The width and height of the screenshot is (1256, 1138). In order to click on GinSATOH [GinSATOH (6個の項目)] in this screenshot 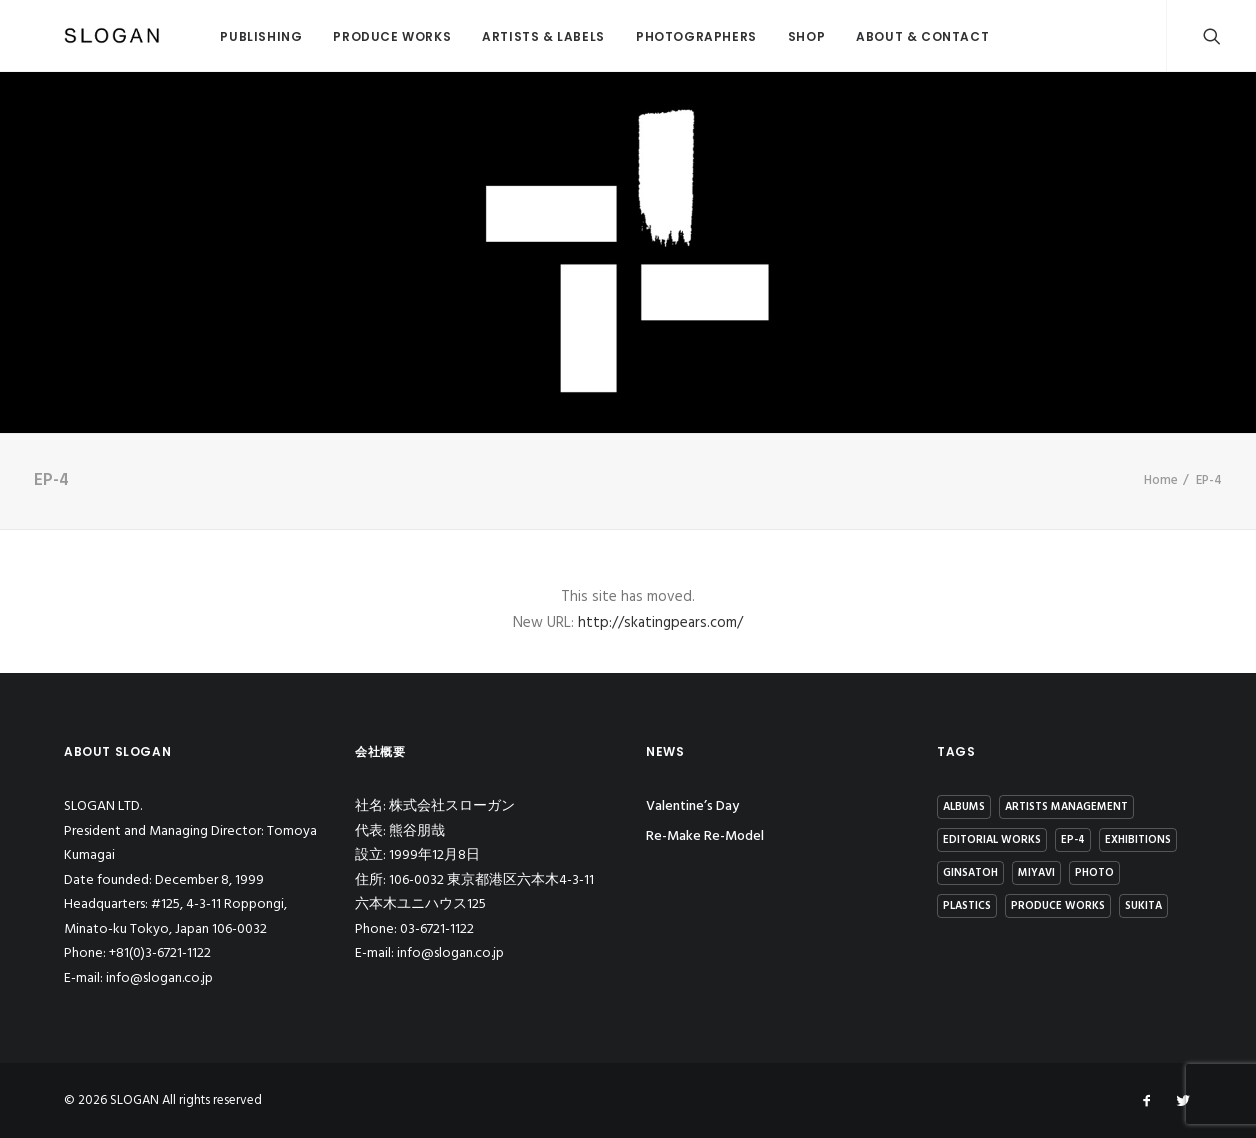, I will do `click(970, 873)`.